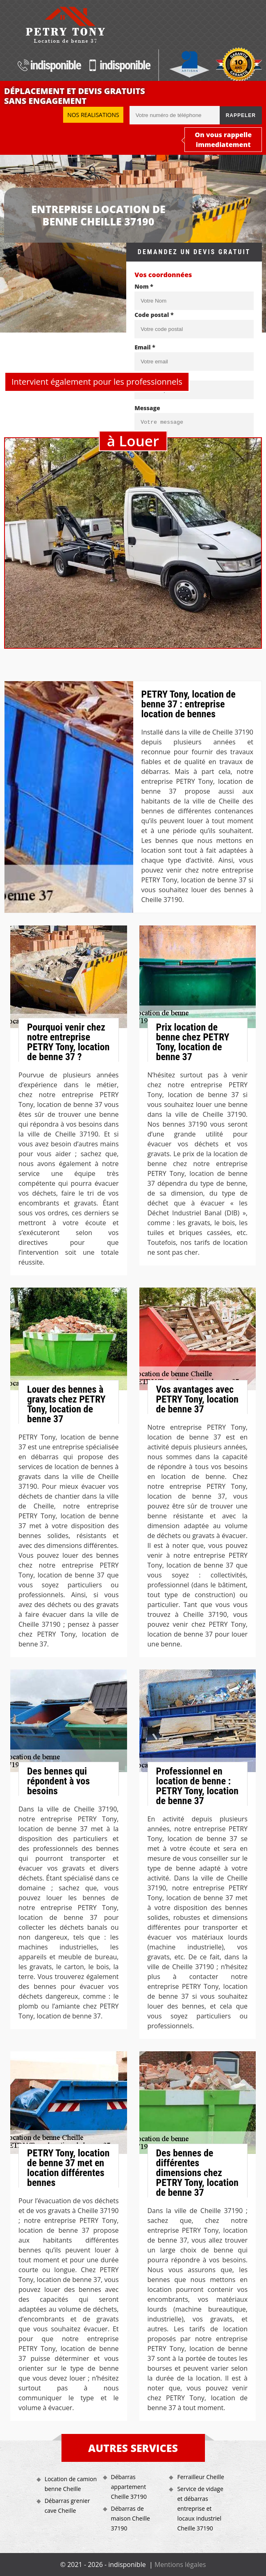  What do you see at coordinates (144, 347) in the screenshot?
I see `Email *` at bounding box center [144, 347].